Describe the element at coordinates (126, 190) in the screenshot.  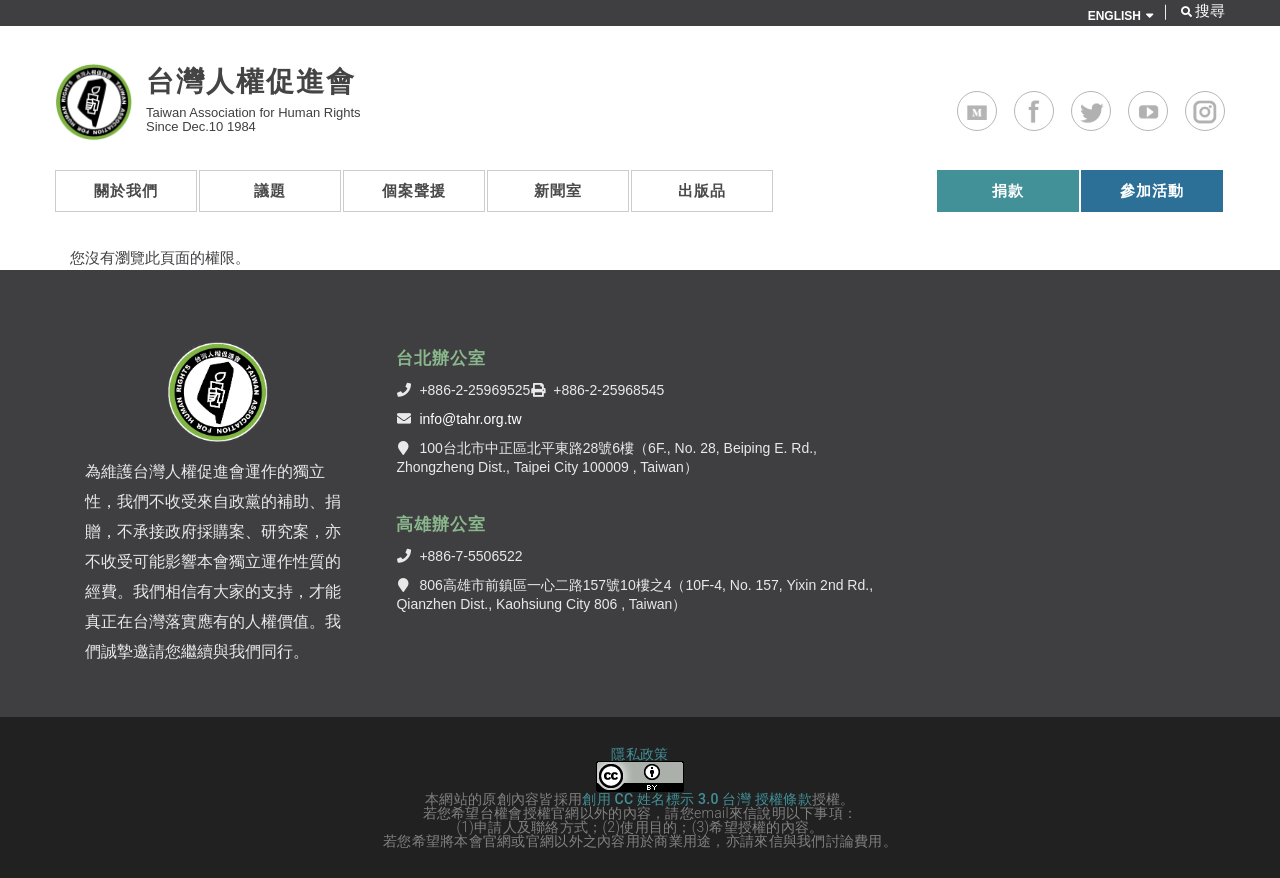
I see `關於我們` at that location.